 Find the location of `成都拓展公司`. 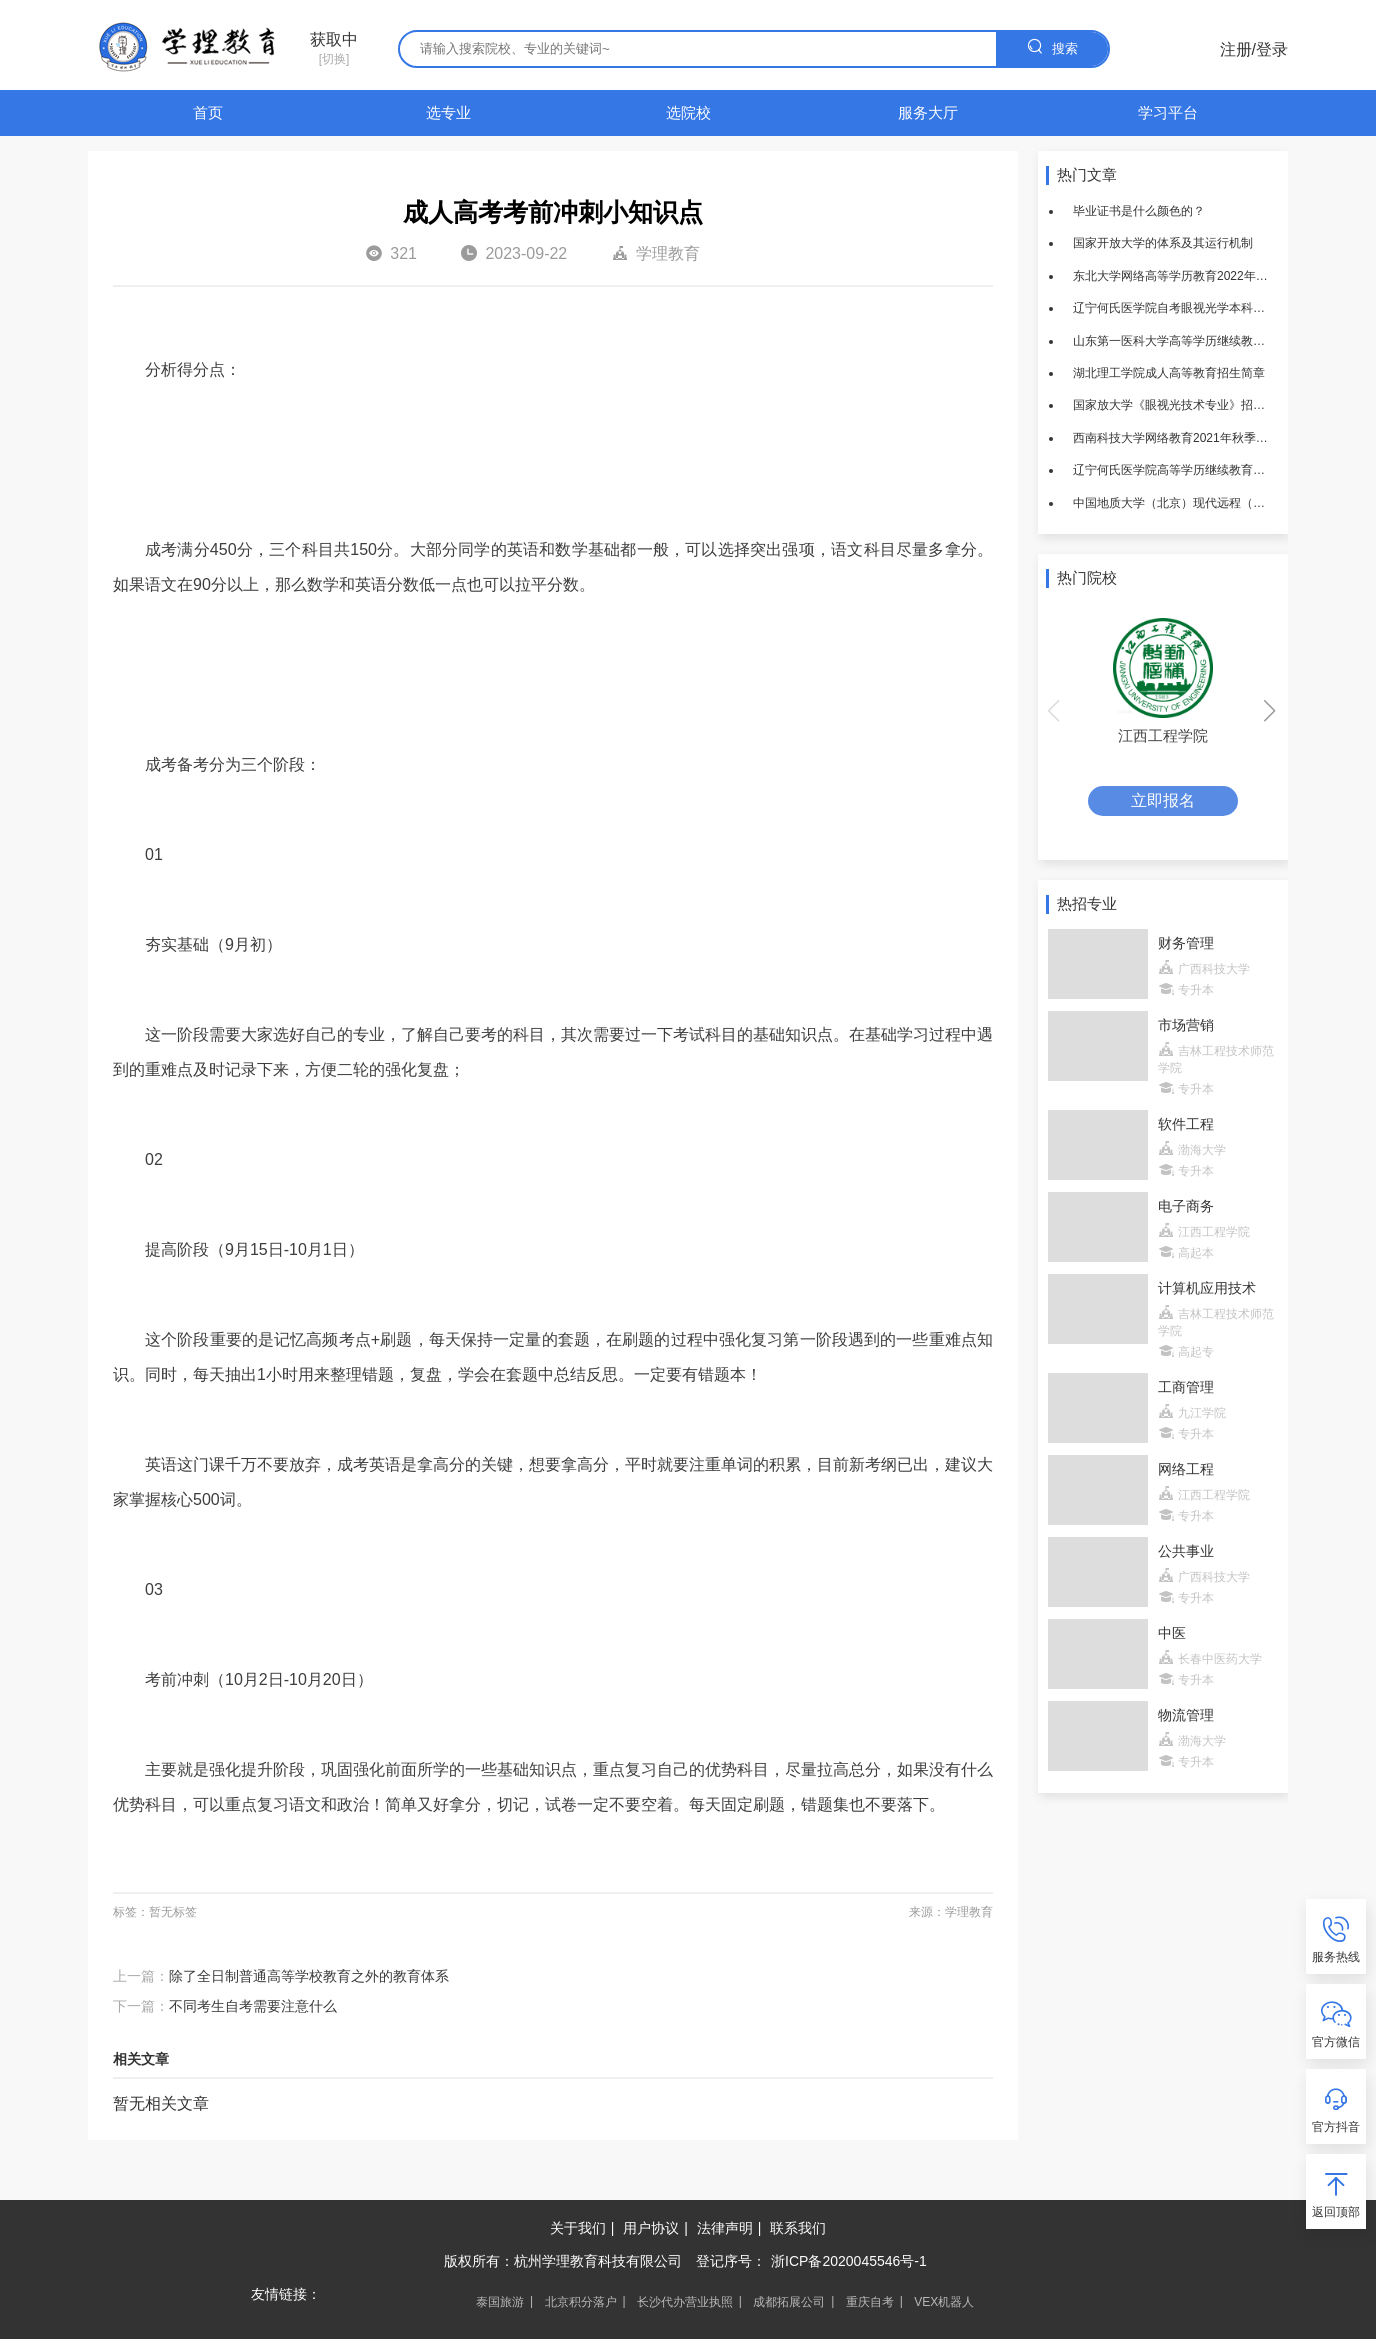

成都拓展公司 is located at coordinates (789, 2302).